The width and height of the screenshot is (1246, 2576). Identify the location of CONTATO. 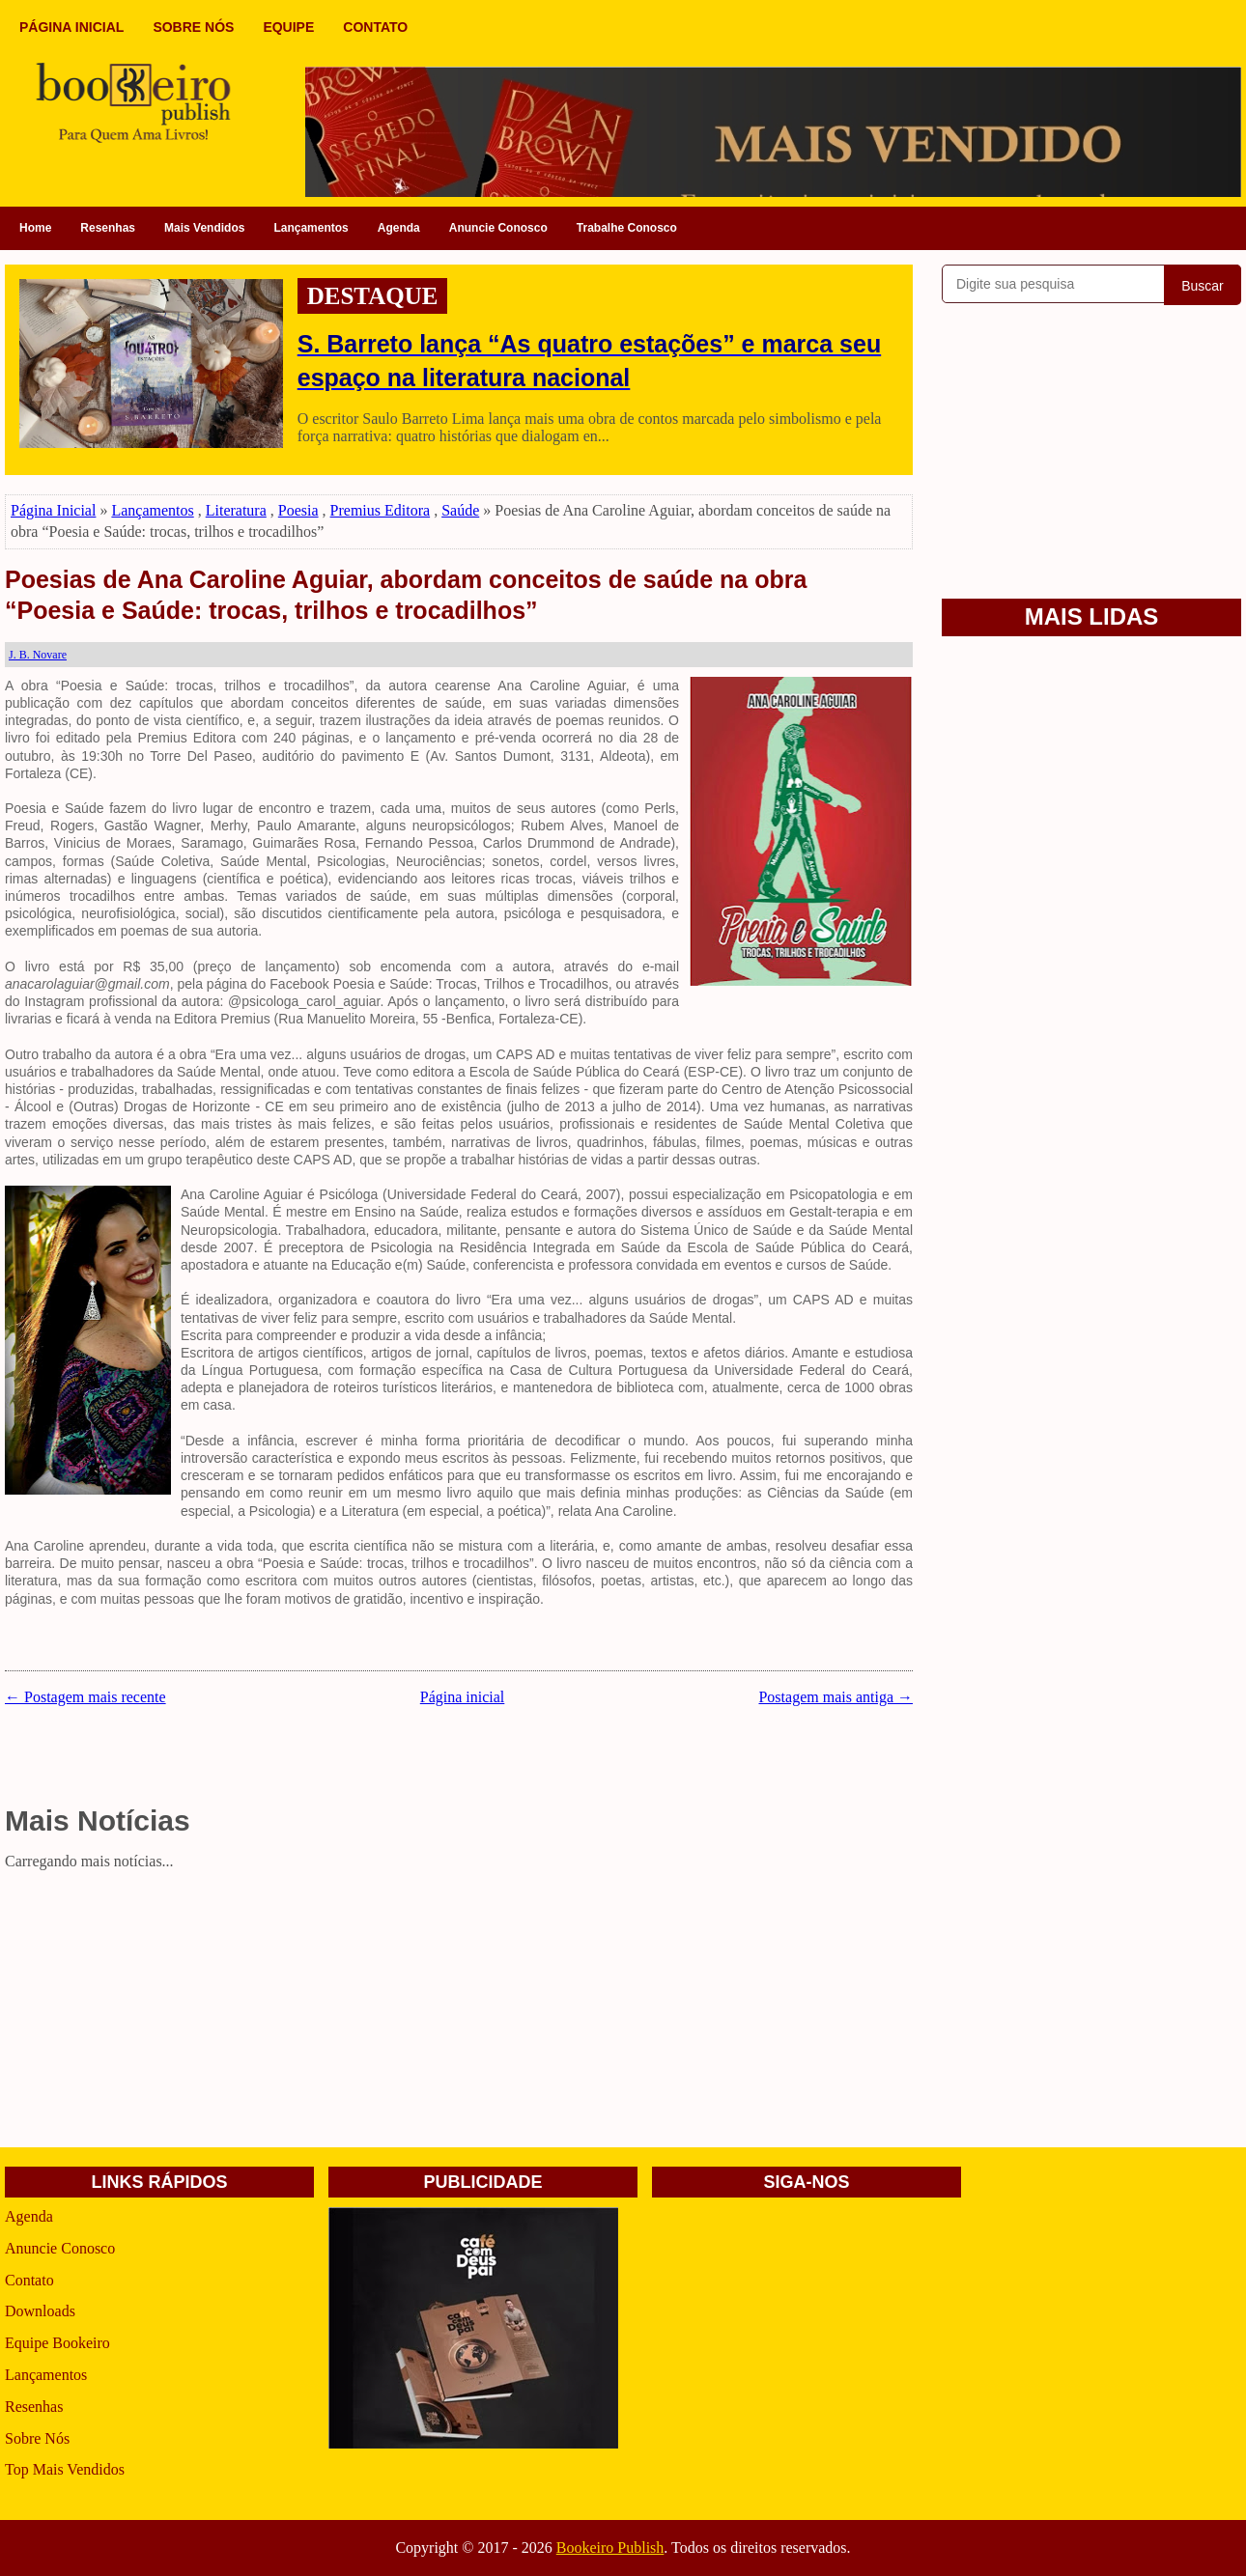
(375, 27).